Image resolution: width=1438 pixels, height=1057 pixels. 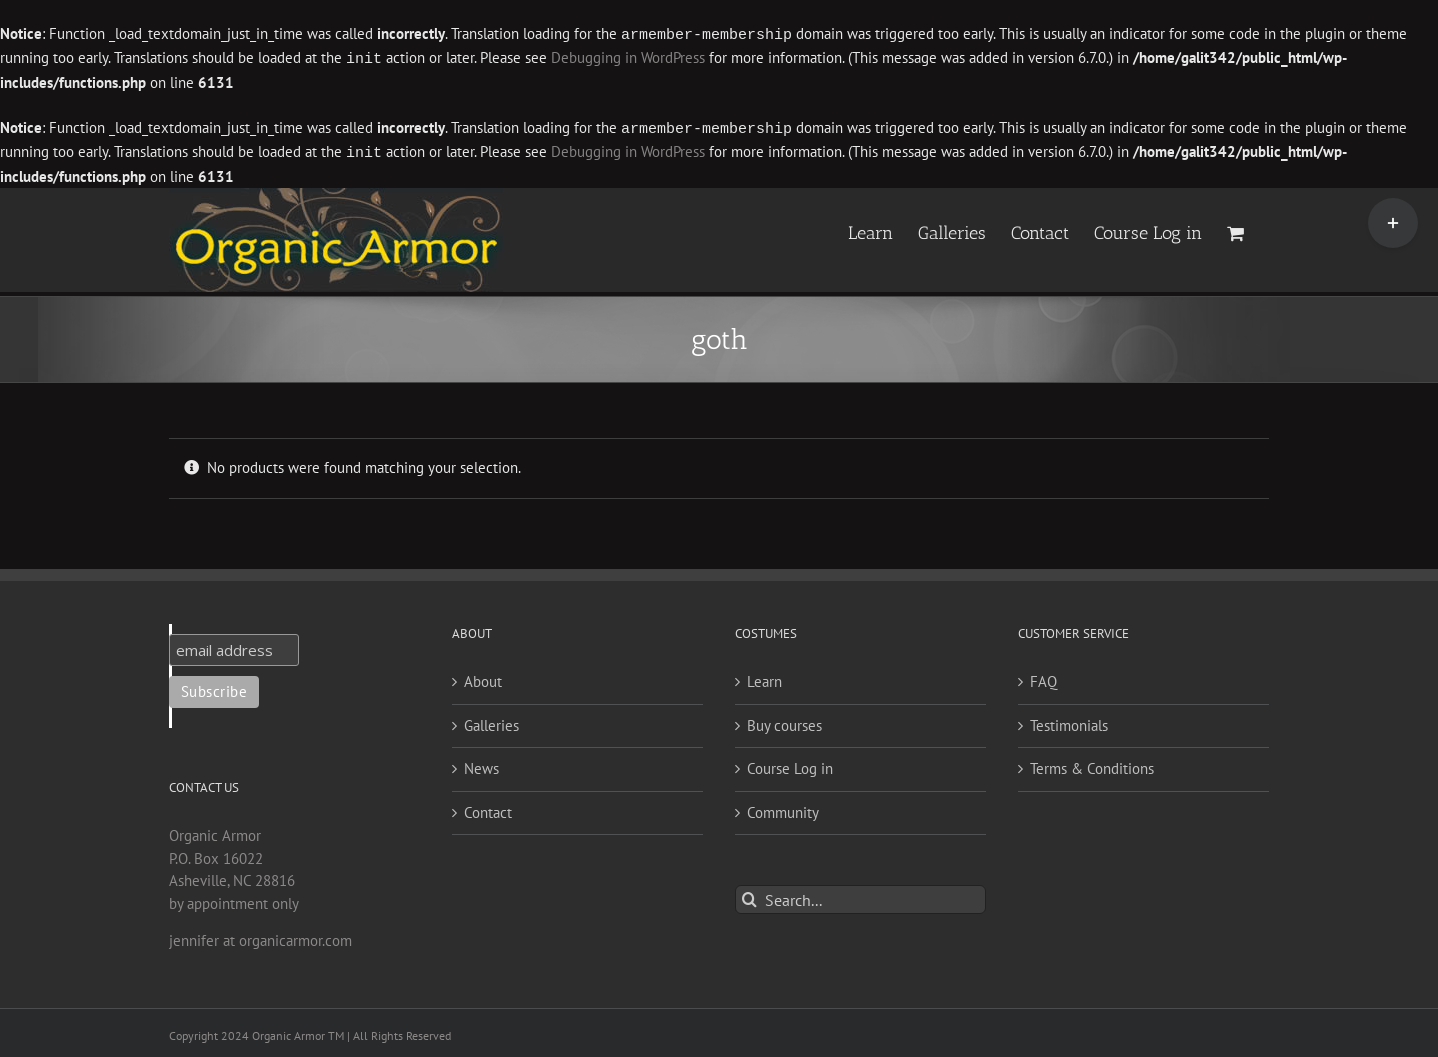 I want to click on Learn, so click(x=764, y=677).